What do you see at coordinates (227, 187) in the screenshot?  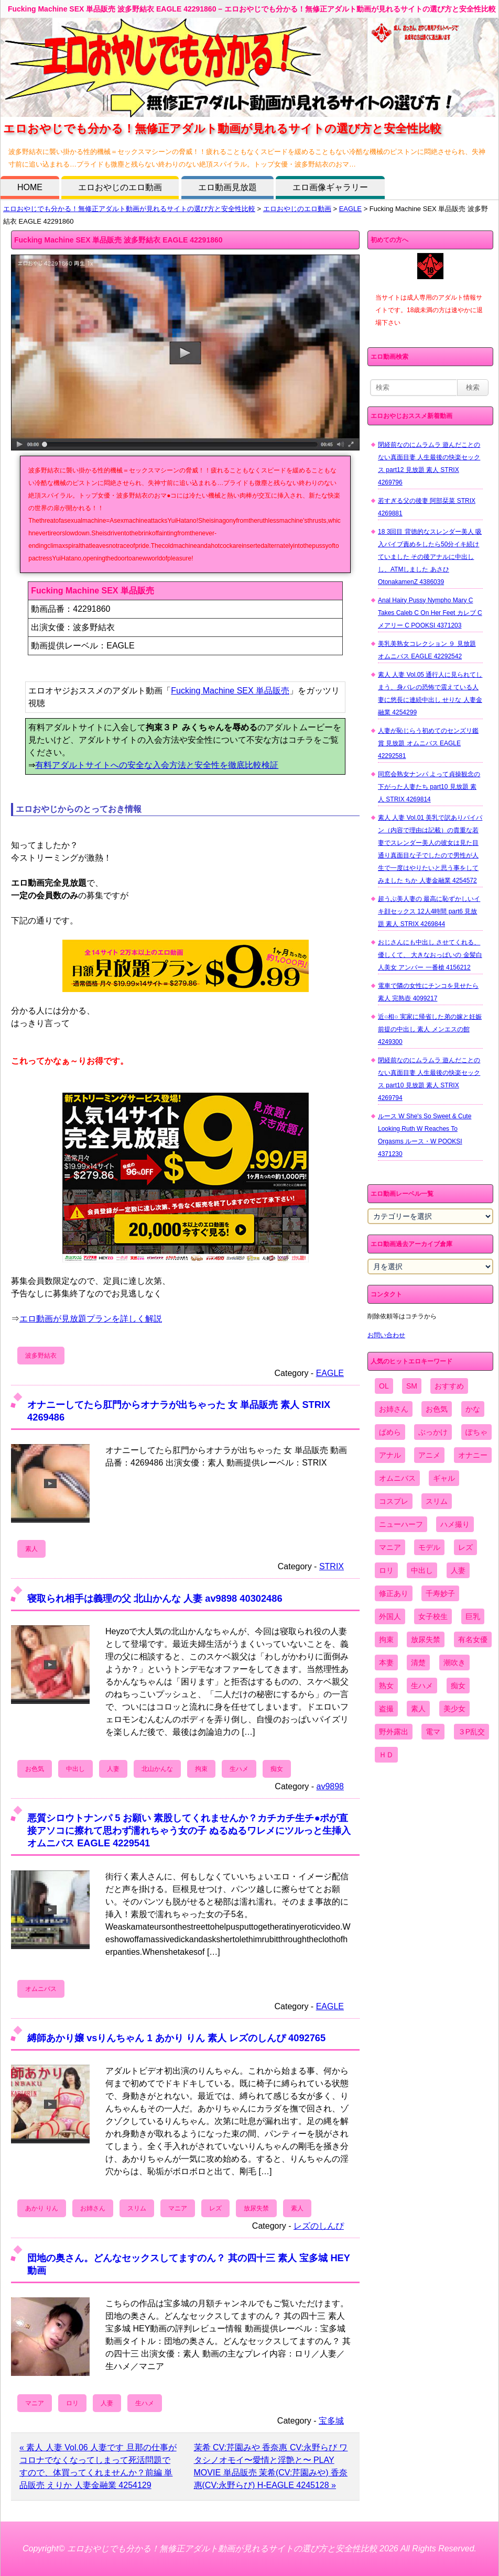 I see `エロ動画見放題` at bounding box center [227, 187].